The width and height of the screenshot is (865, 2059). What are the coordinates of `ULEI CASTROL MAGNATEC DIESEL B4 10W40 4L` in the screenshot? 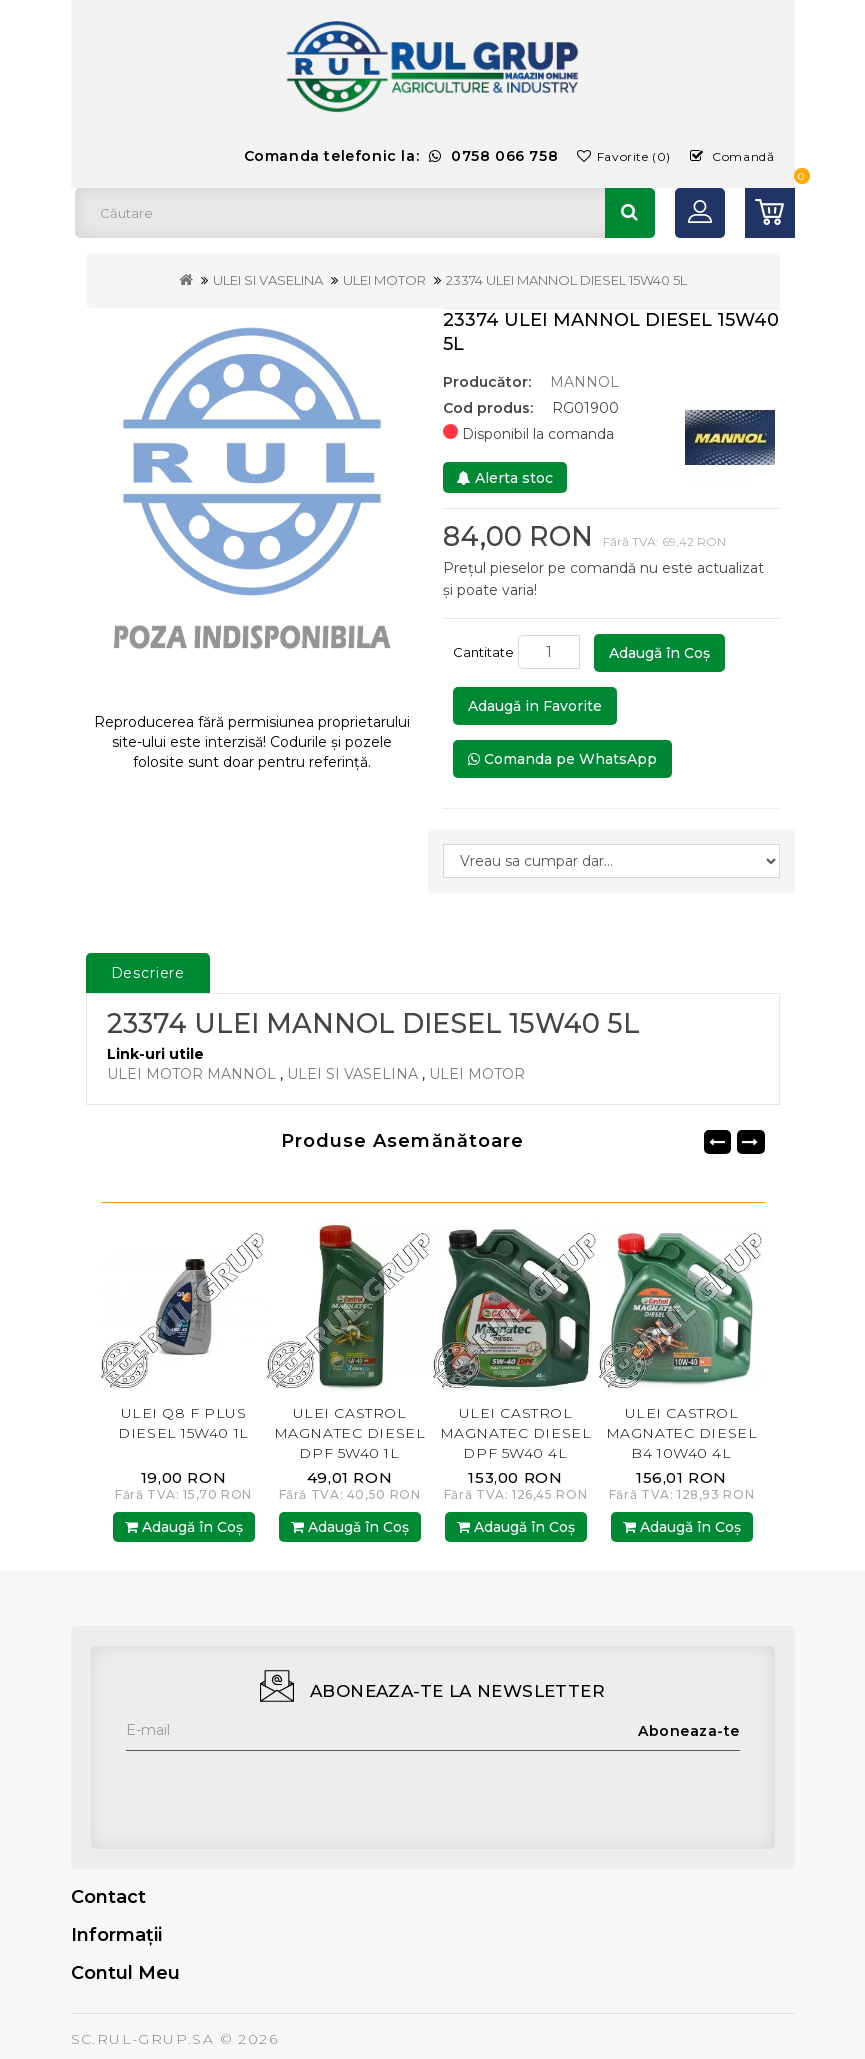 It's located at (681, 1433).